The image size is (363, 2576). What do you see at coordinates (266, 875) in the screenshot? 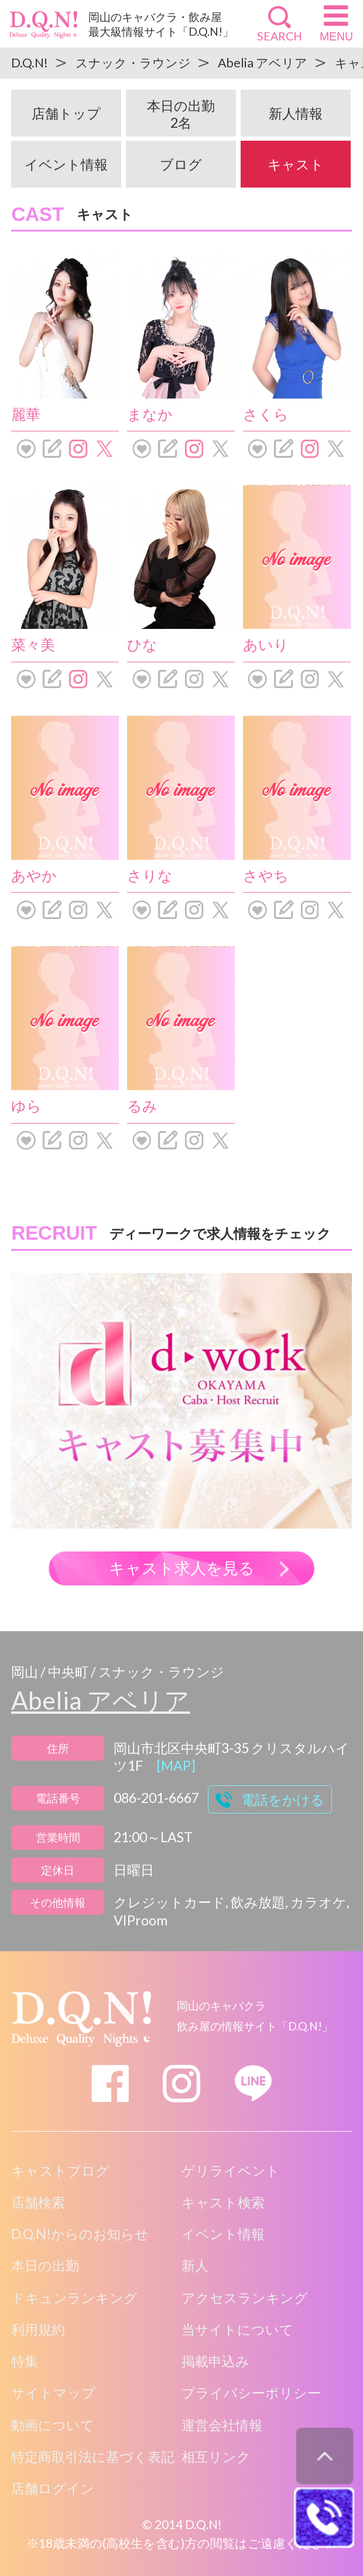
I see `さやち` at bounding box center [266, 875].